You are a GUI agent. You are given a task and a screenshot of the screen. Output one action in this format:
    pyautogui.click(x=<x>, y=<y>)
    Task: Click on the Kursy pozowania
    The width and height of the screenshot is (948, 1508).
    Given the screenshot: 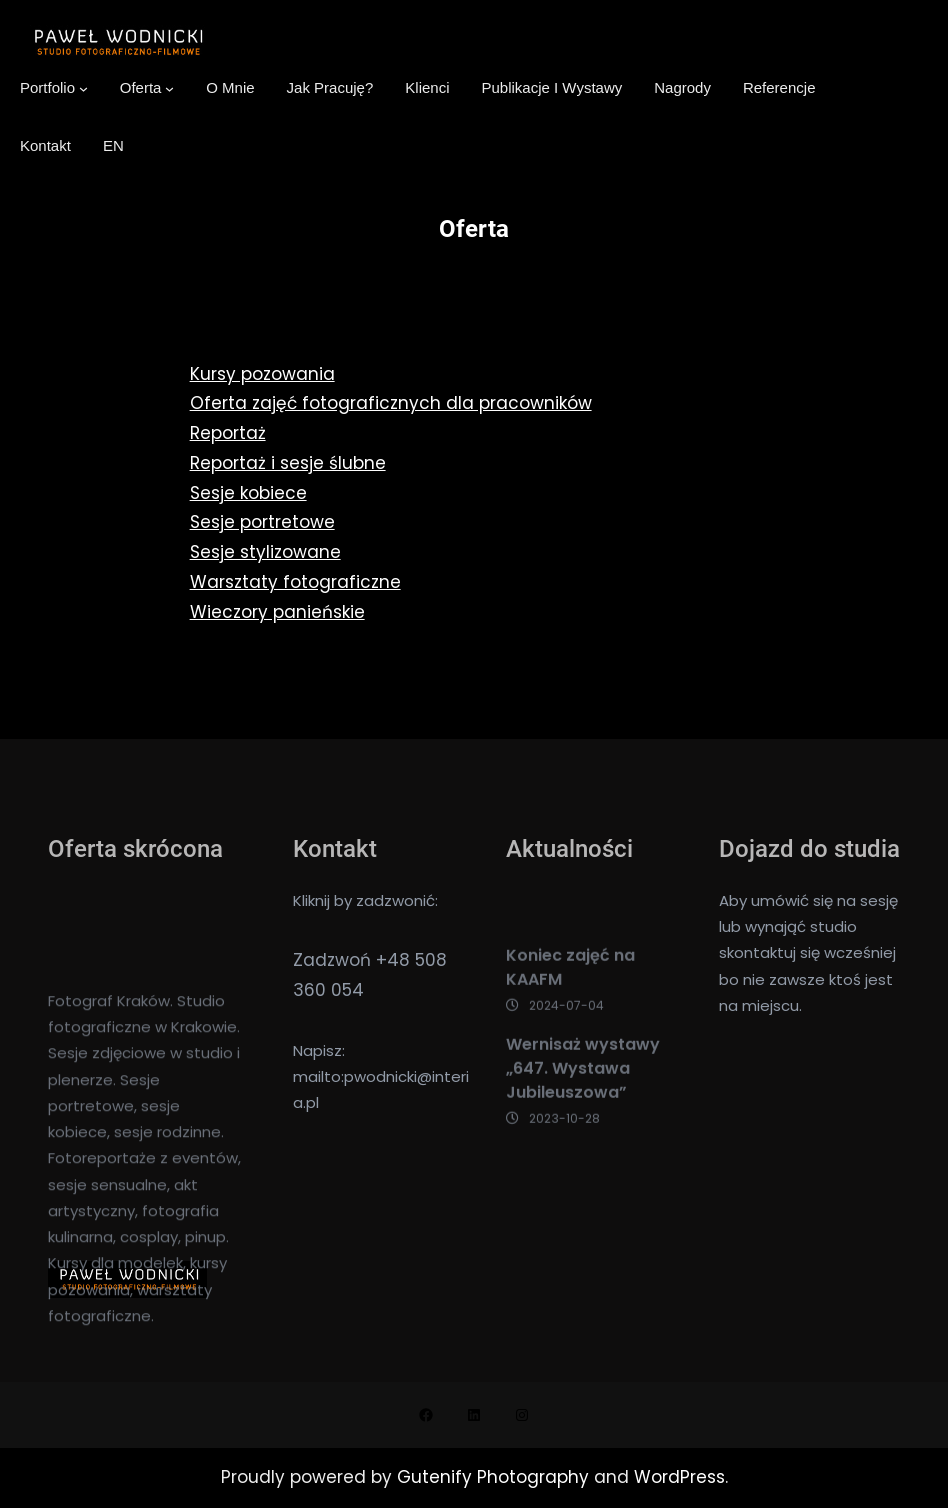 What is the action you would take?
    pyautogui.click(x=262, y=374)
    